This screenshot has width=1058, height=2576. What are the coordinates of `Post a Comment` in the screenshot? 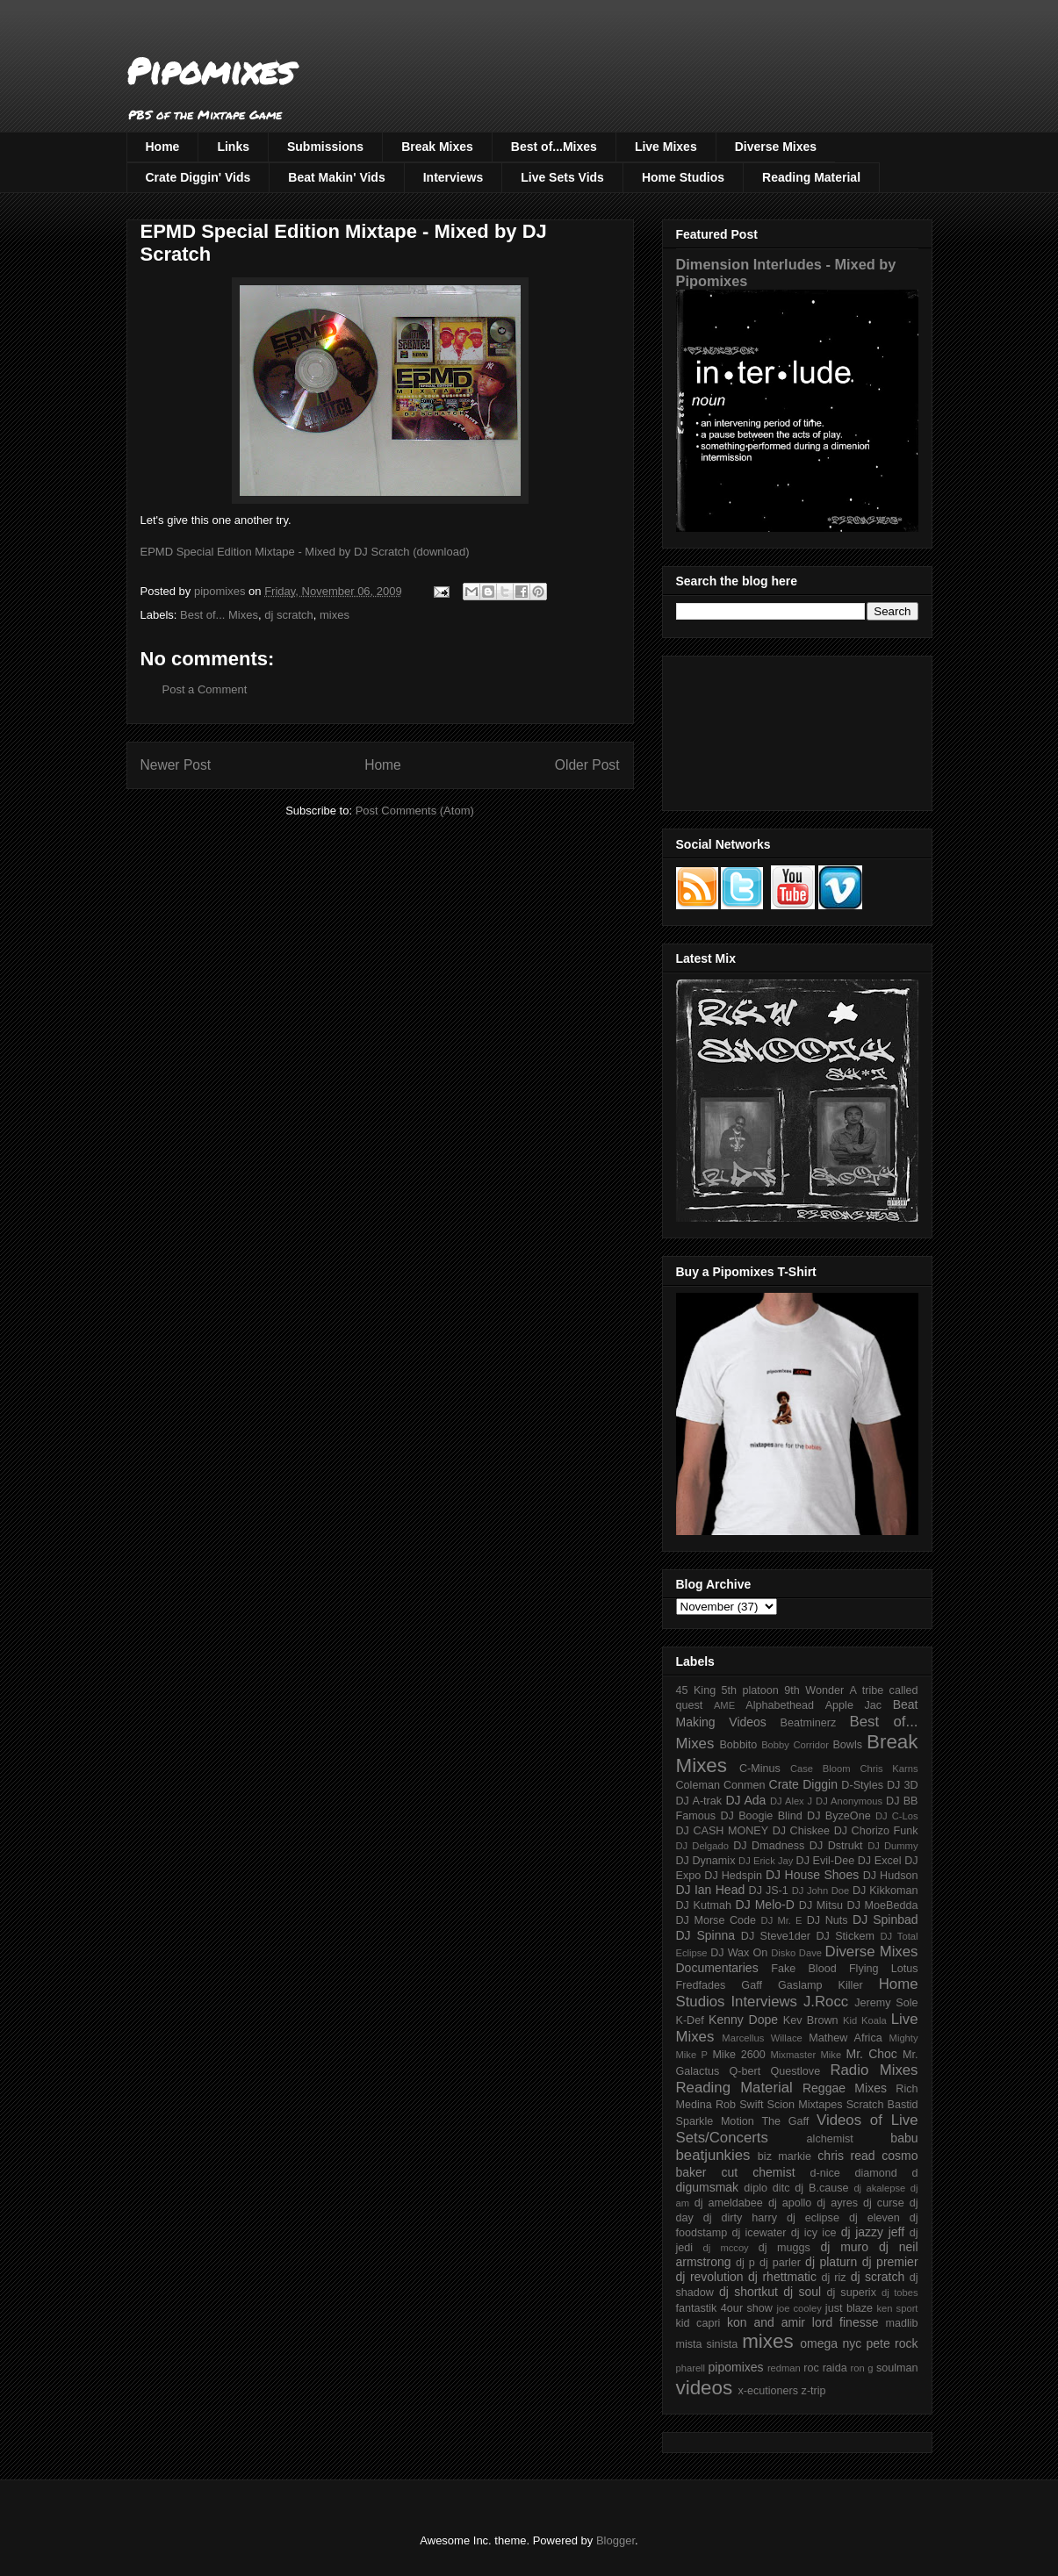 It's located at (205, 689).